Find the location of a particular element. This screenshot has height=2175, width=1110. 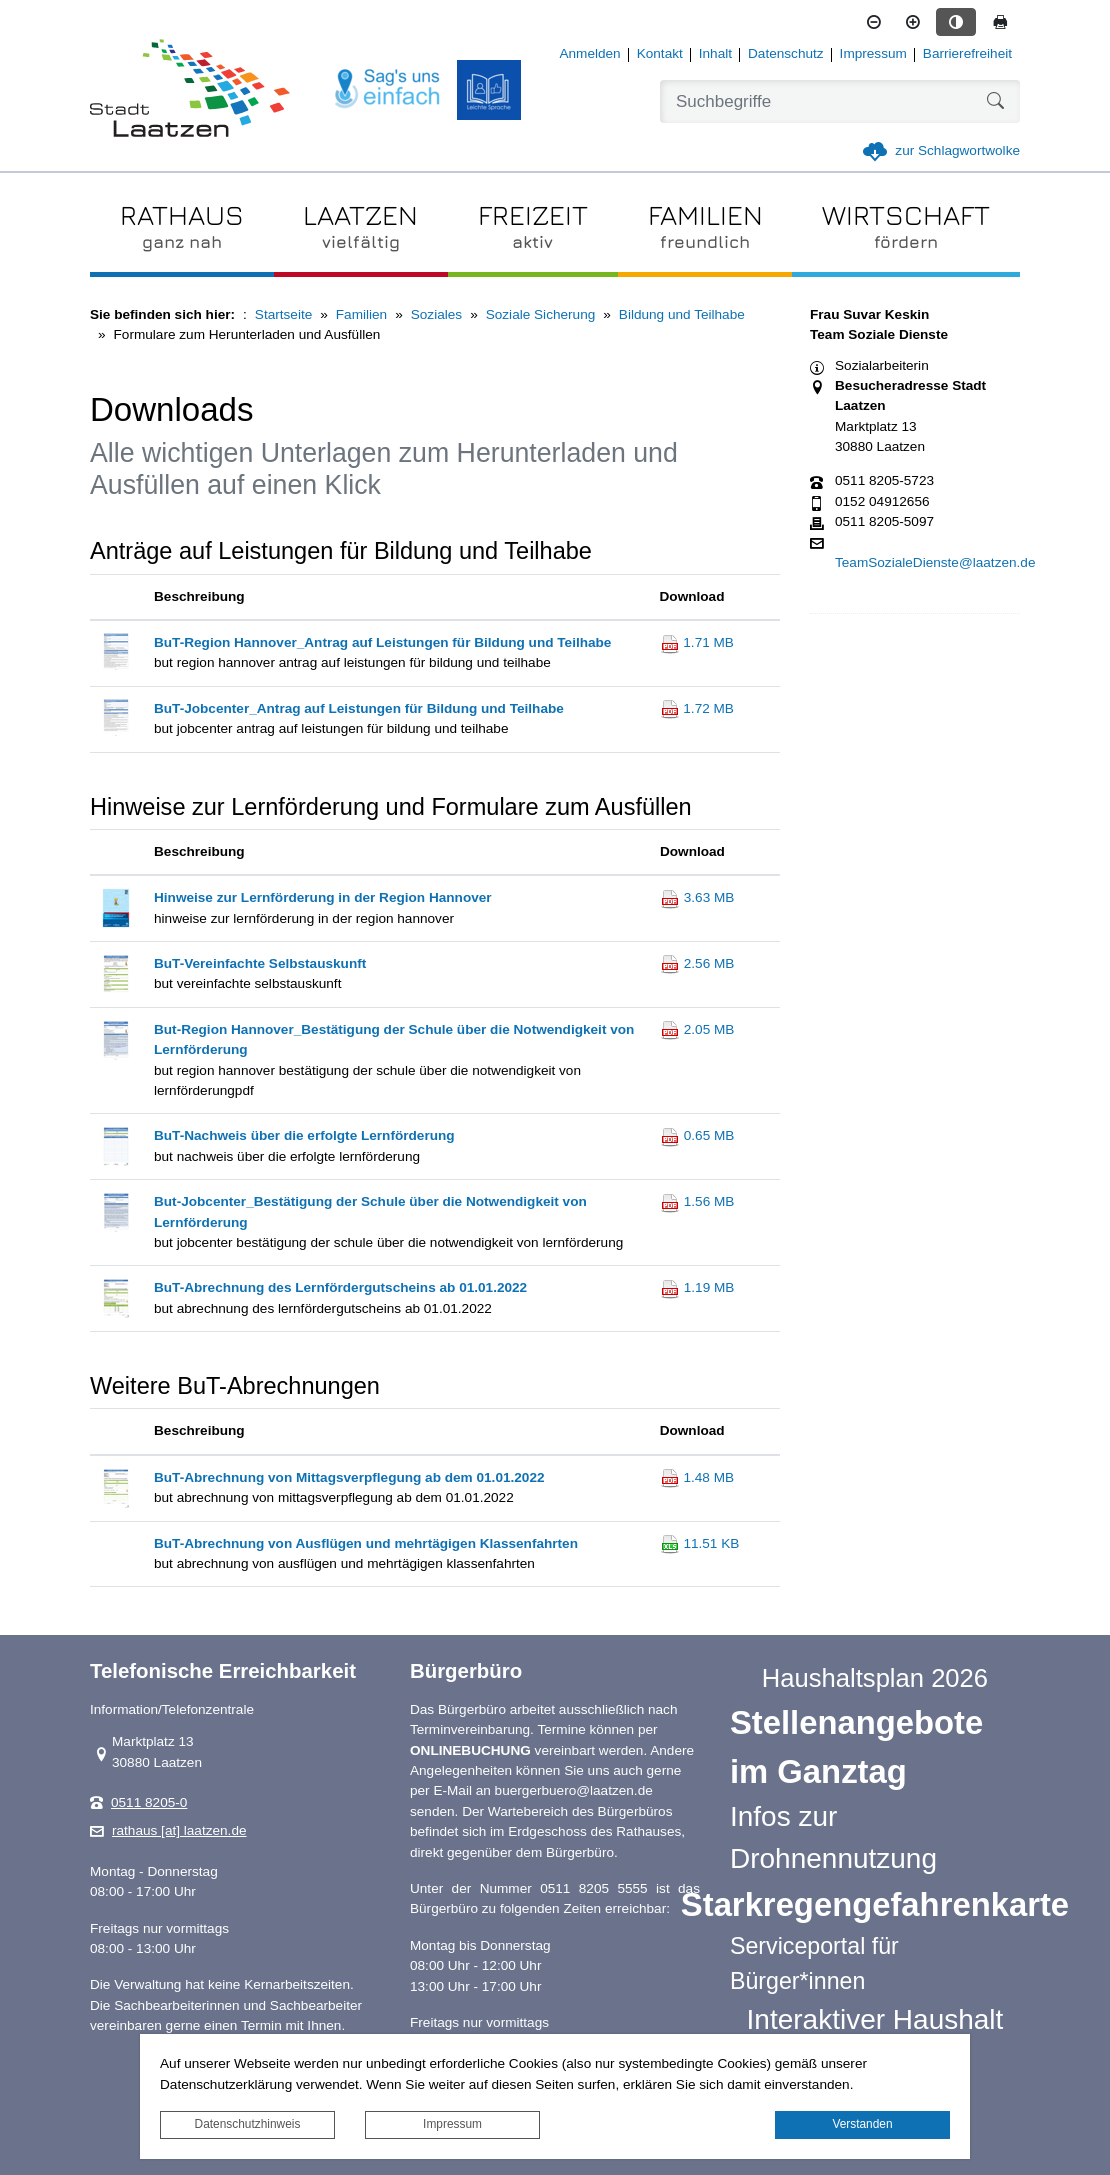

Datenschutzhinweis is located at coordinates (248, 2124).